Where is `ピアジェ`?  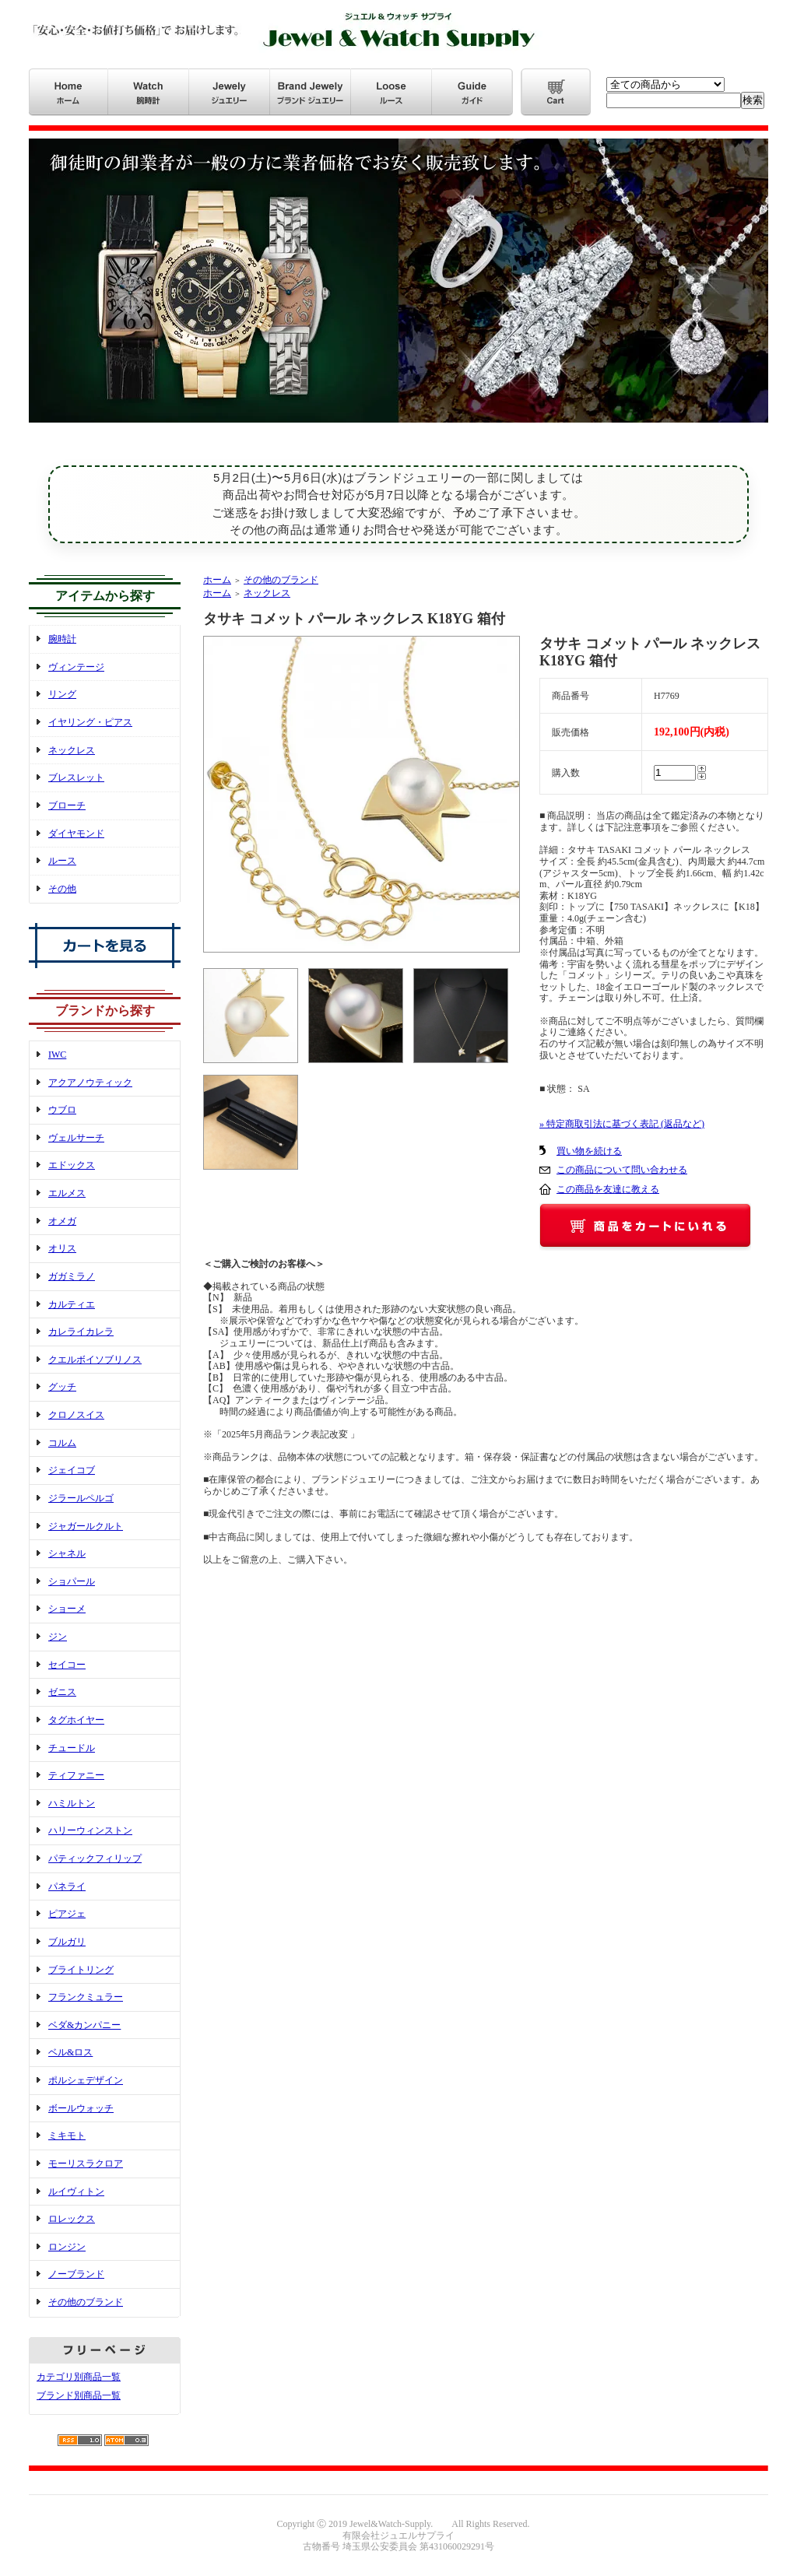 ピアジェ is located at coordinates (67, 1913).